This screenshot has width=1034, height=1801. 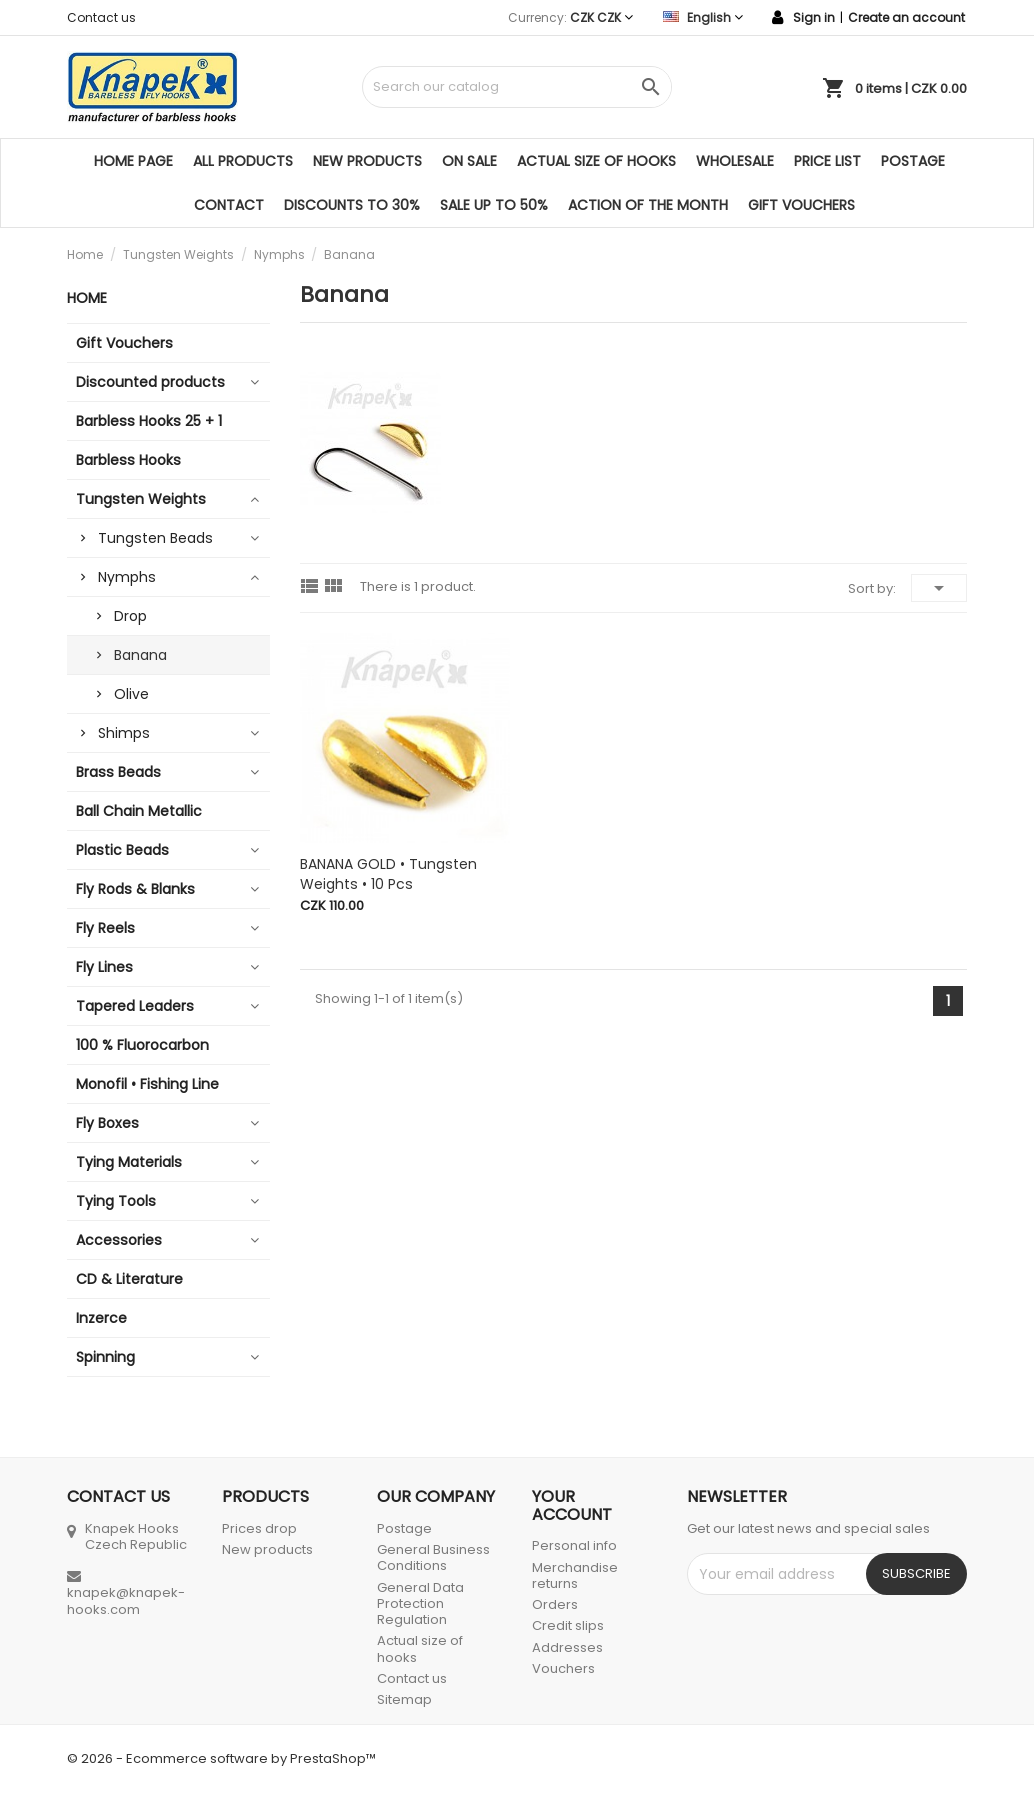 I want to click on knapek@knapek-hooks.com, so click(x=126, y=1600).